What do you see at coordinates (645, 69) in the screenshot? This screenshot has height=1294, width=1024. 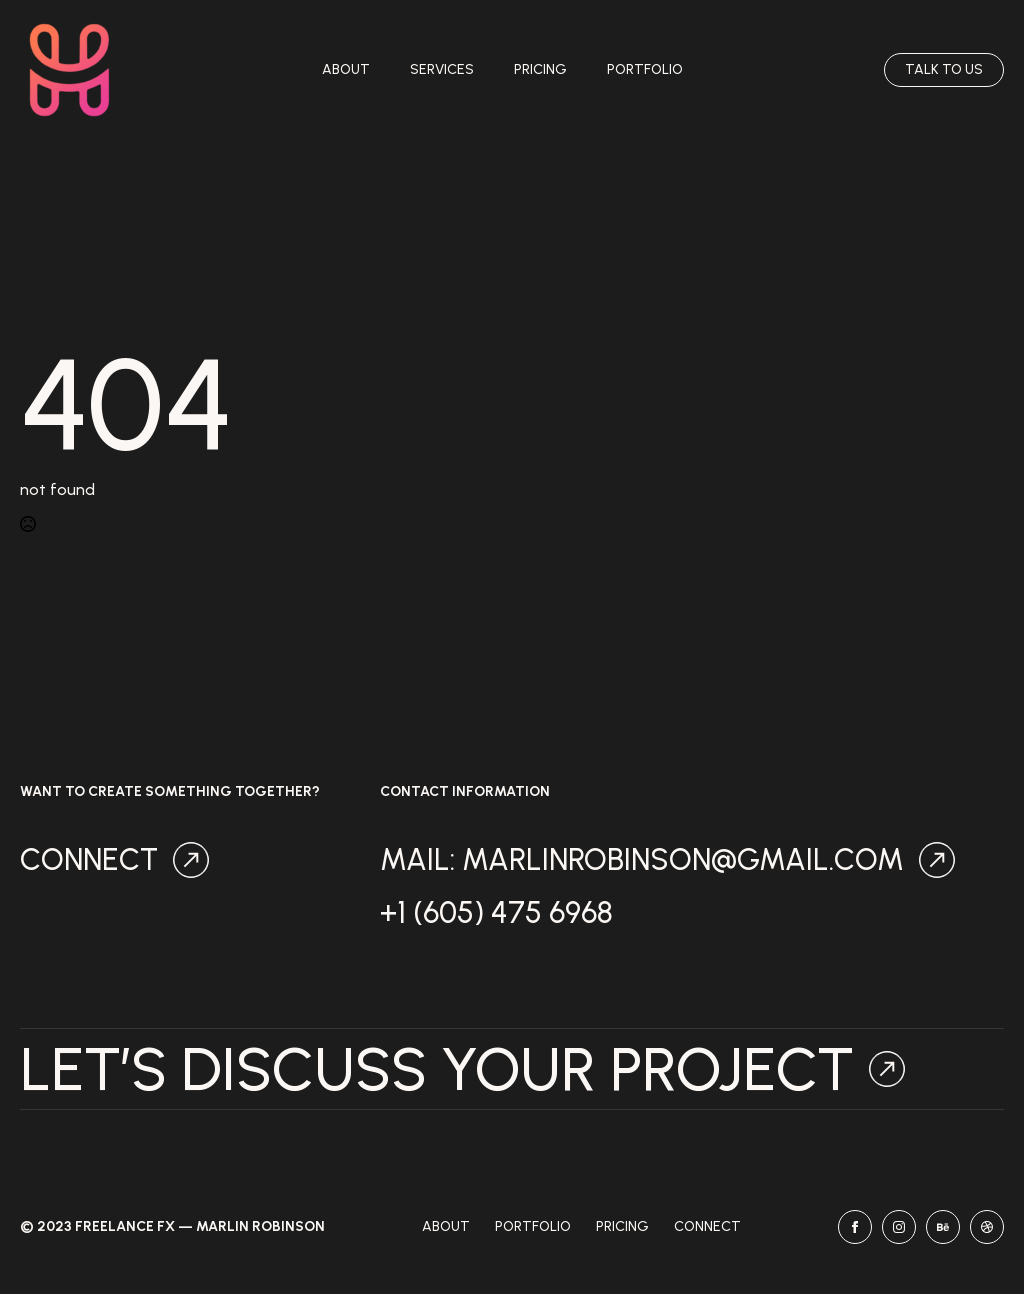 I see `Portfolio` at bounding box center [645, 69].